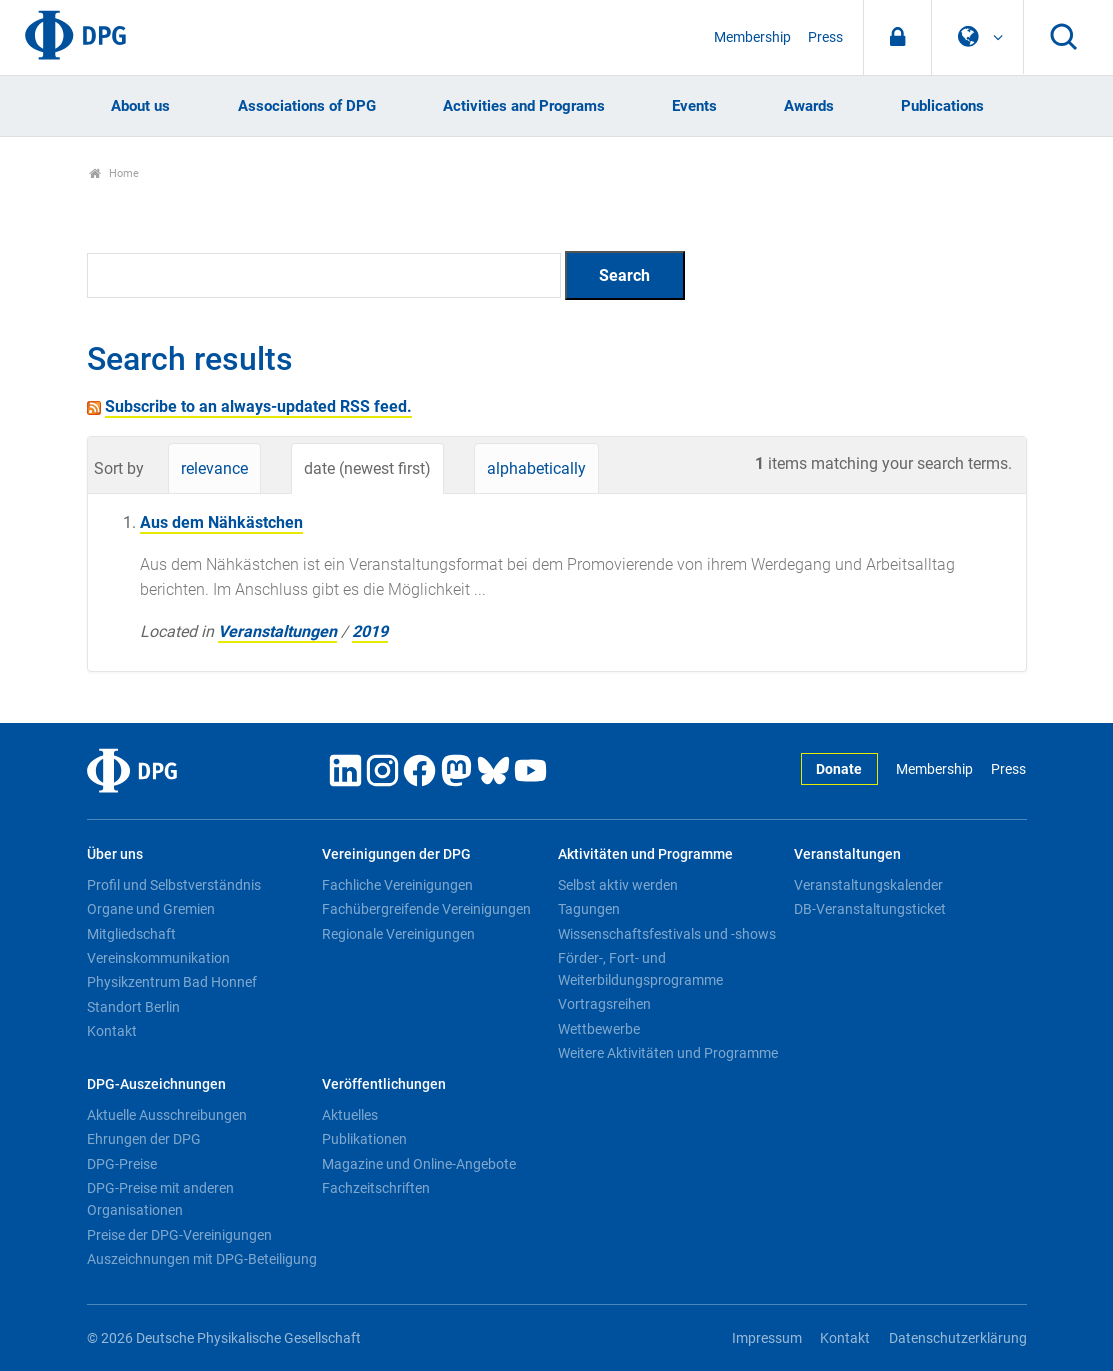 The height and width of the screenshot is (1371, 1113). Describe the element at coordinates (397, 885) in the screenshot. I see `Fachliche Vereinigungen` at that location.